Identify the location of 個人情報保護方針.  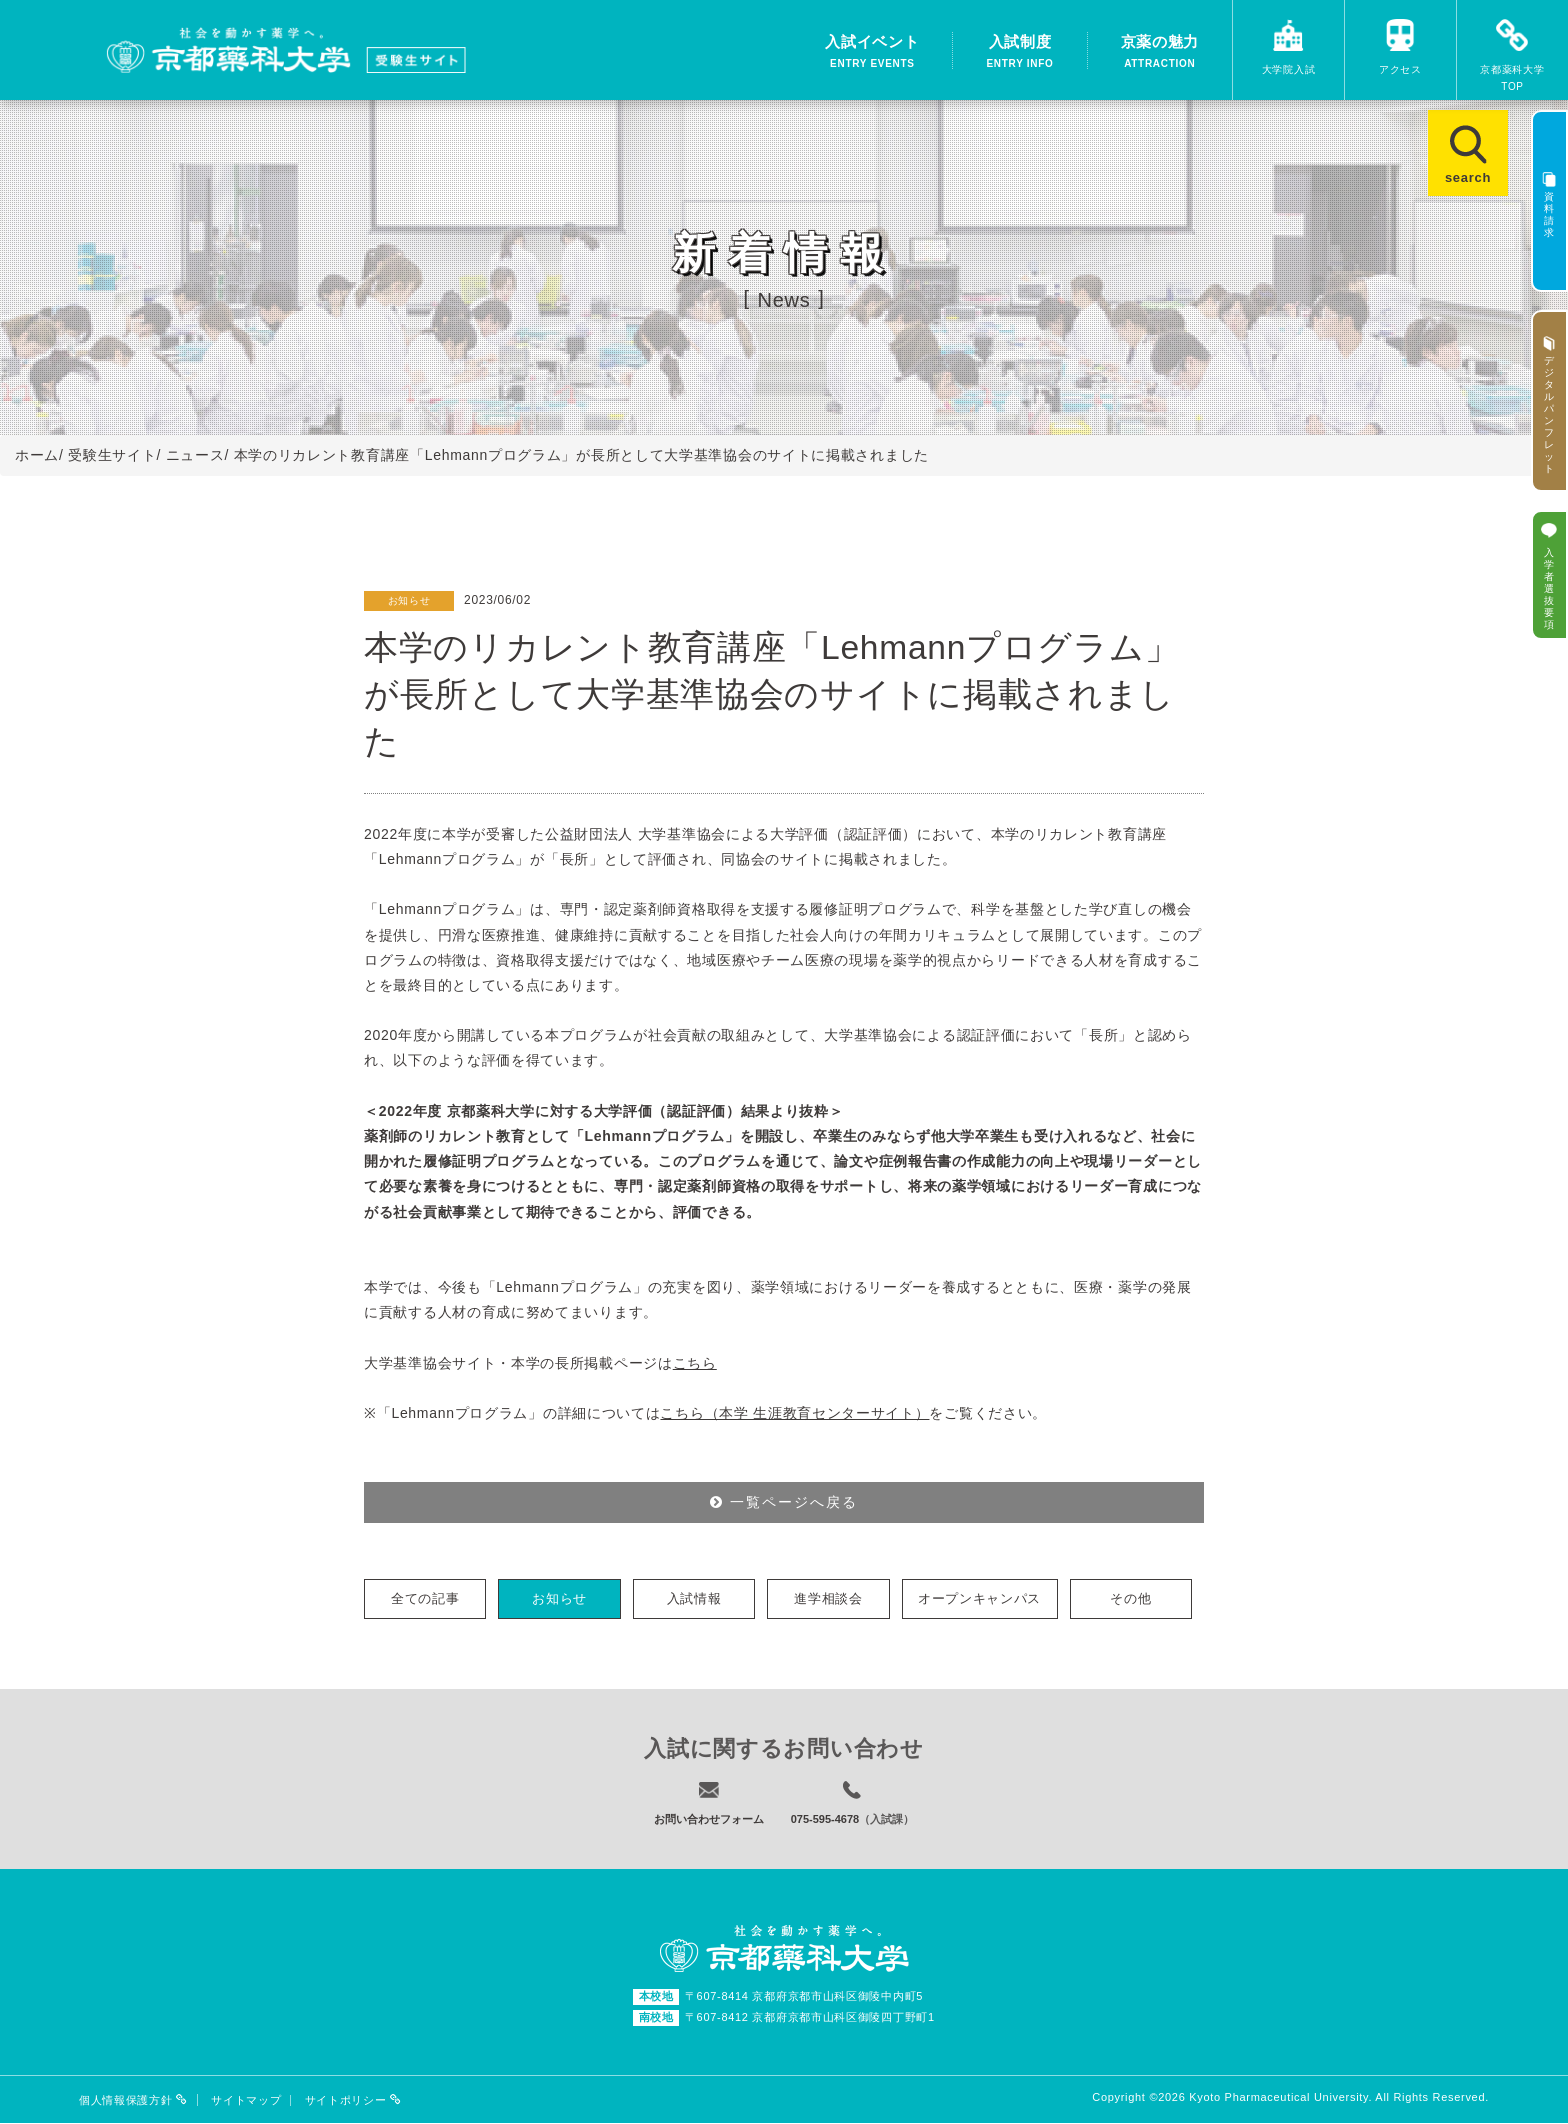
(133, 2101).